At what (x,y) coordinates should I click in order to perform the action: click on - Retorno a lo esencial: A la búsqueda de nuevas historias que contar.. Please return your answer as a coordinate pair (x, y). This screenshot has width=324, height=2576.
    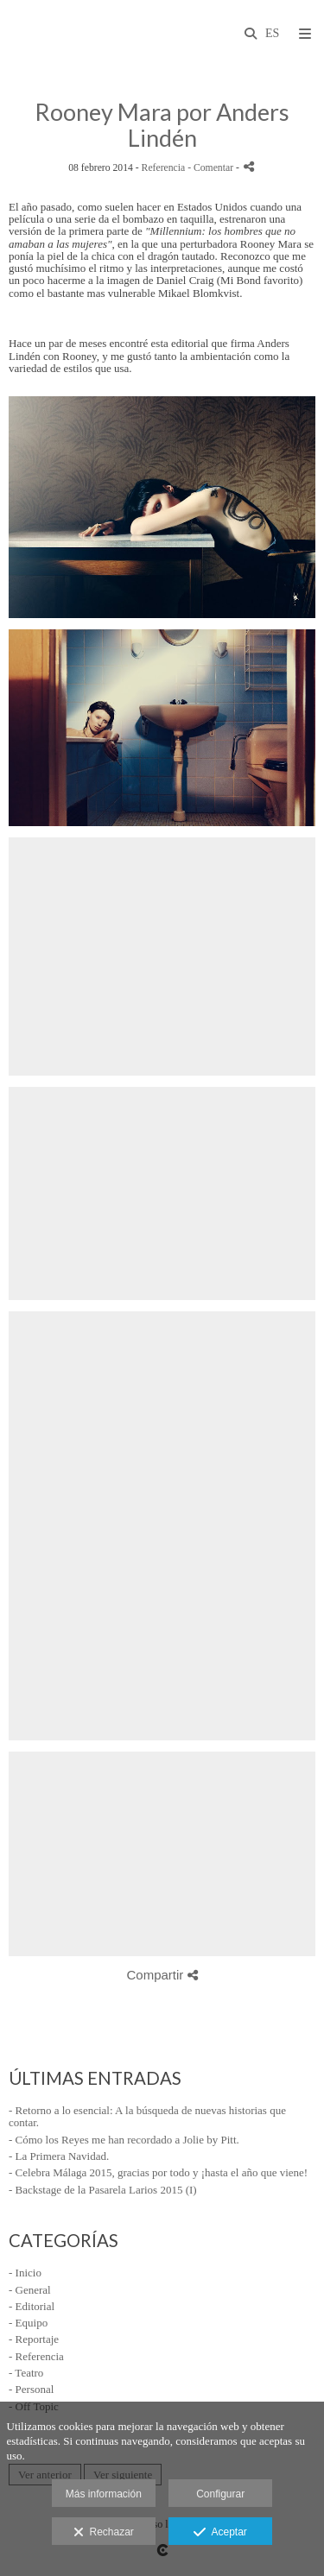
    Looking at the image, I should click on (147, 2116).